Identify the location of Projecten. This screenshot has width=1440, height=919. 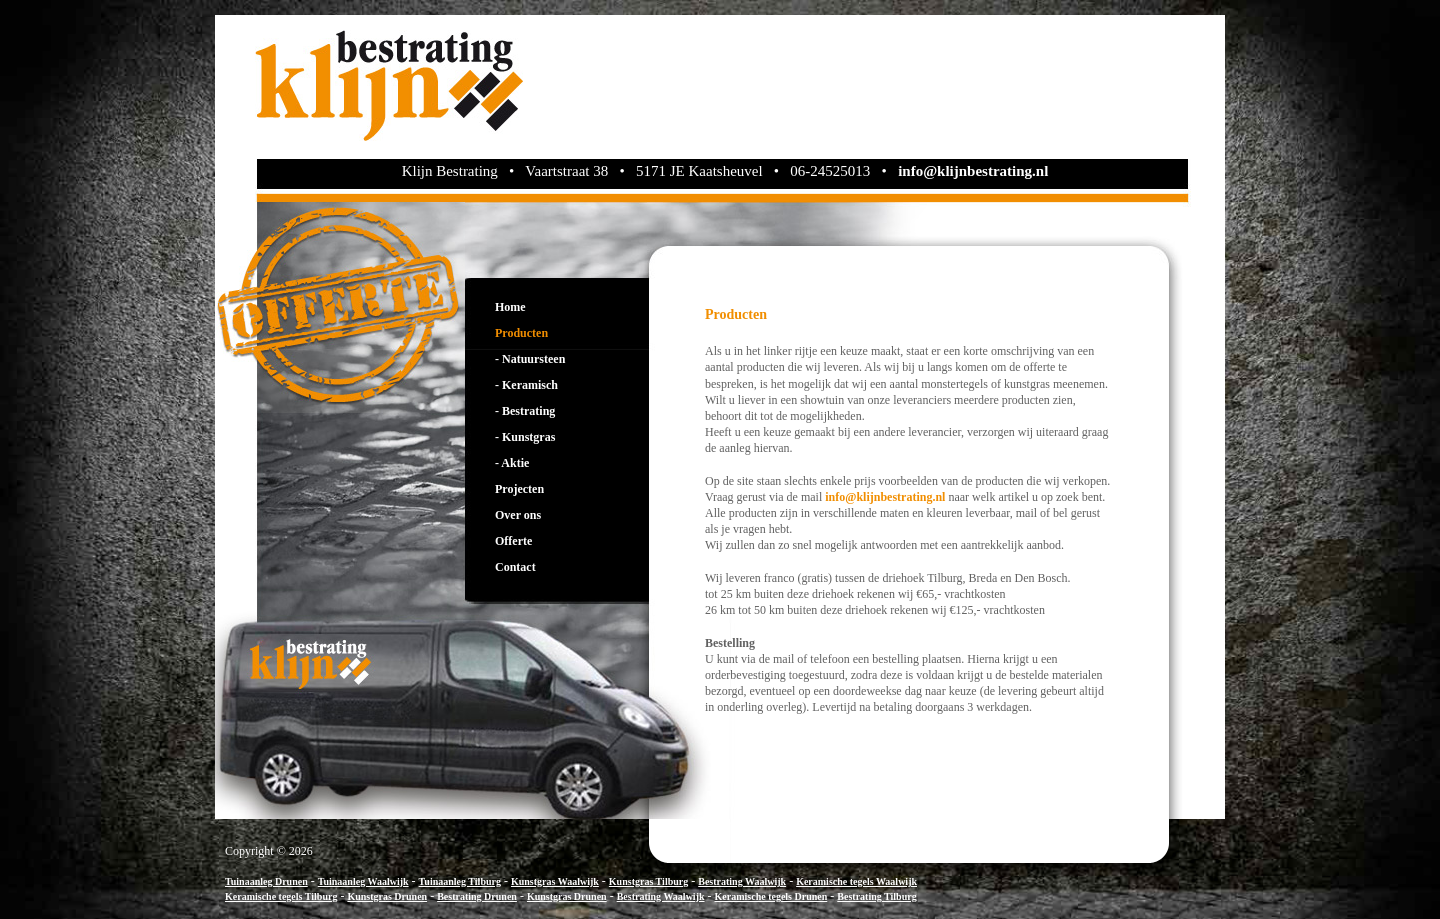
(519, 489).